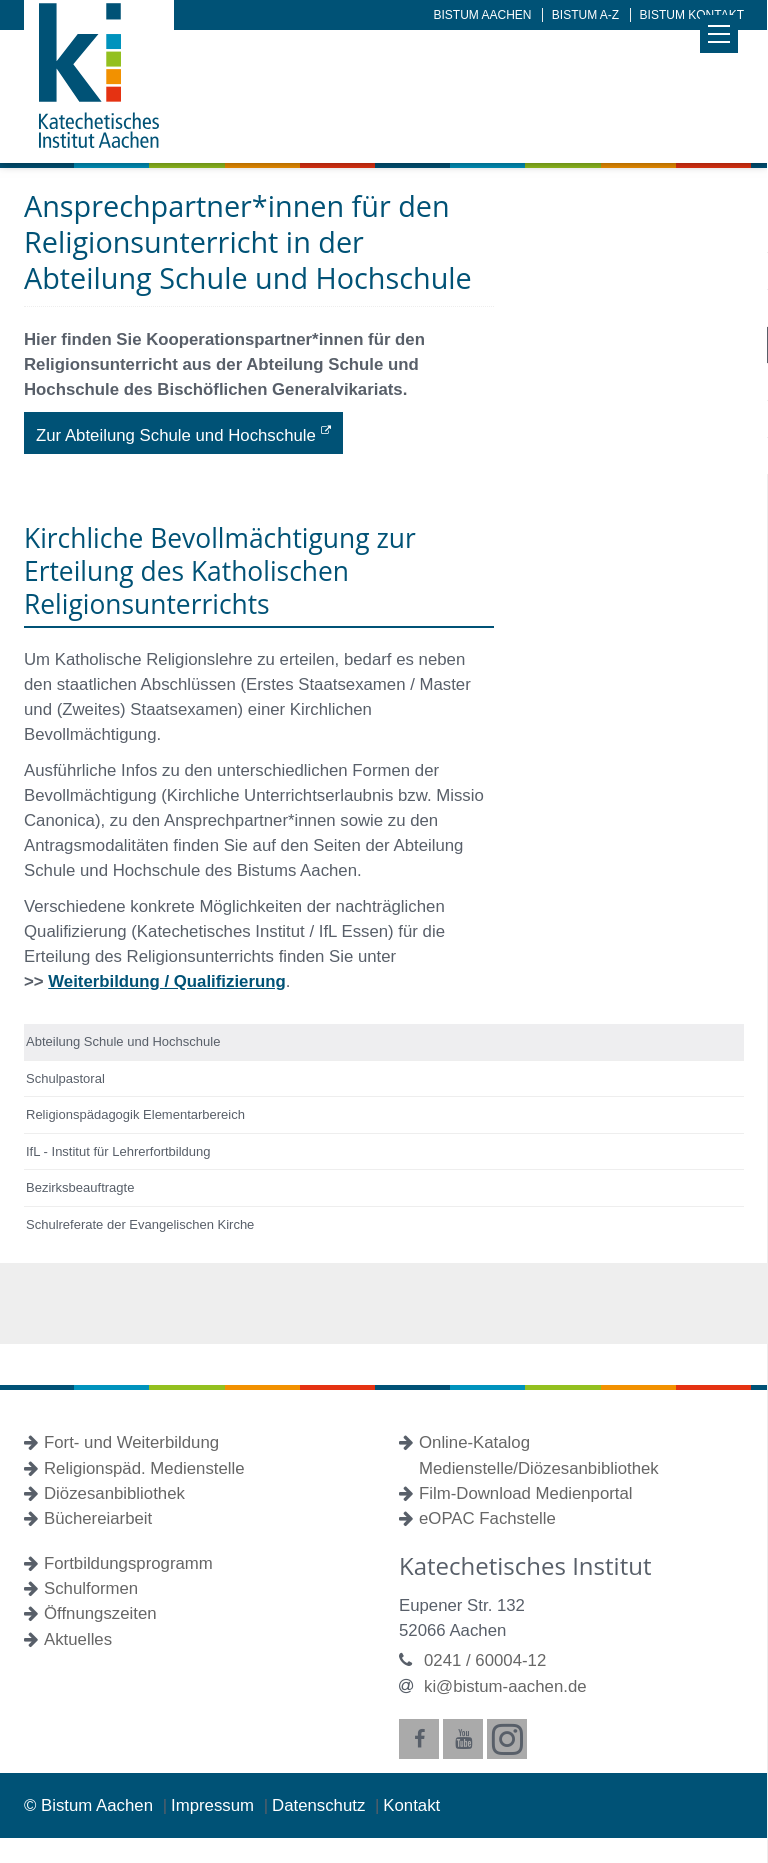  Describe the element at coordinates (78, 1639) in the screenshot. I see `Aktuelles` at that location.